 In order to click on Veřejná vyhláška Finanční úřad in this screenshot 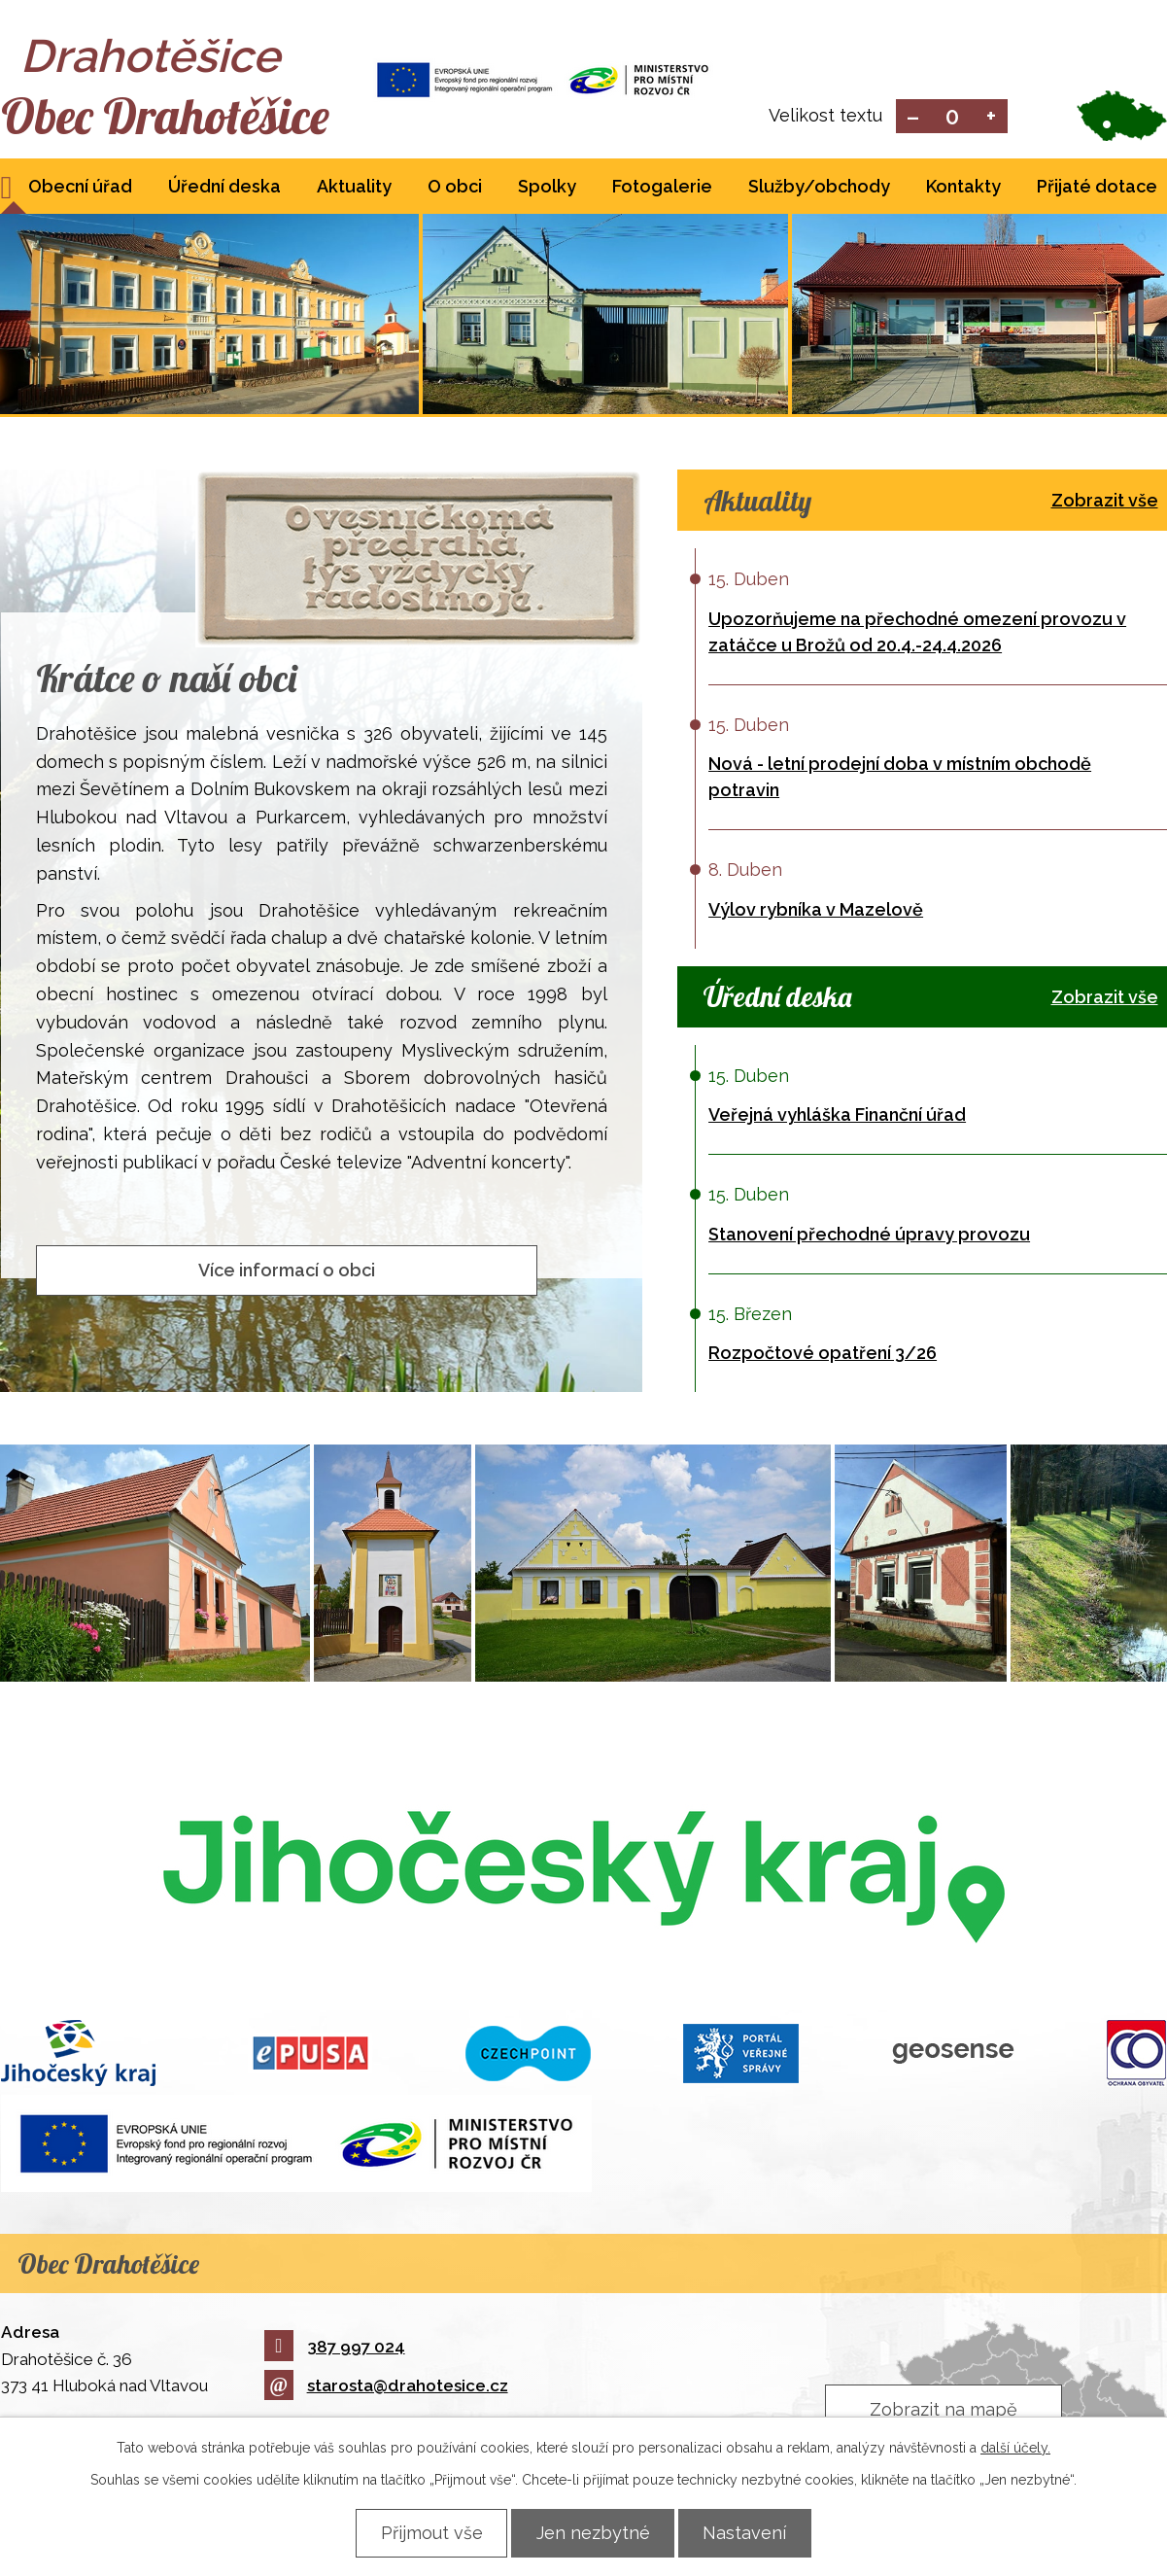, I will do `click(837, 1116)`.